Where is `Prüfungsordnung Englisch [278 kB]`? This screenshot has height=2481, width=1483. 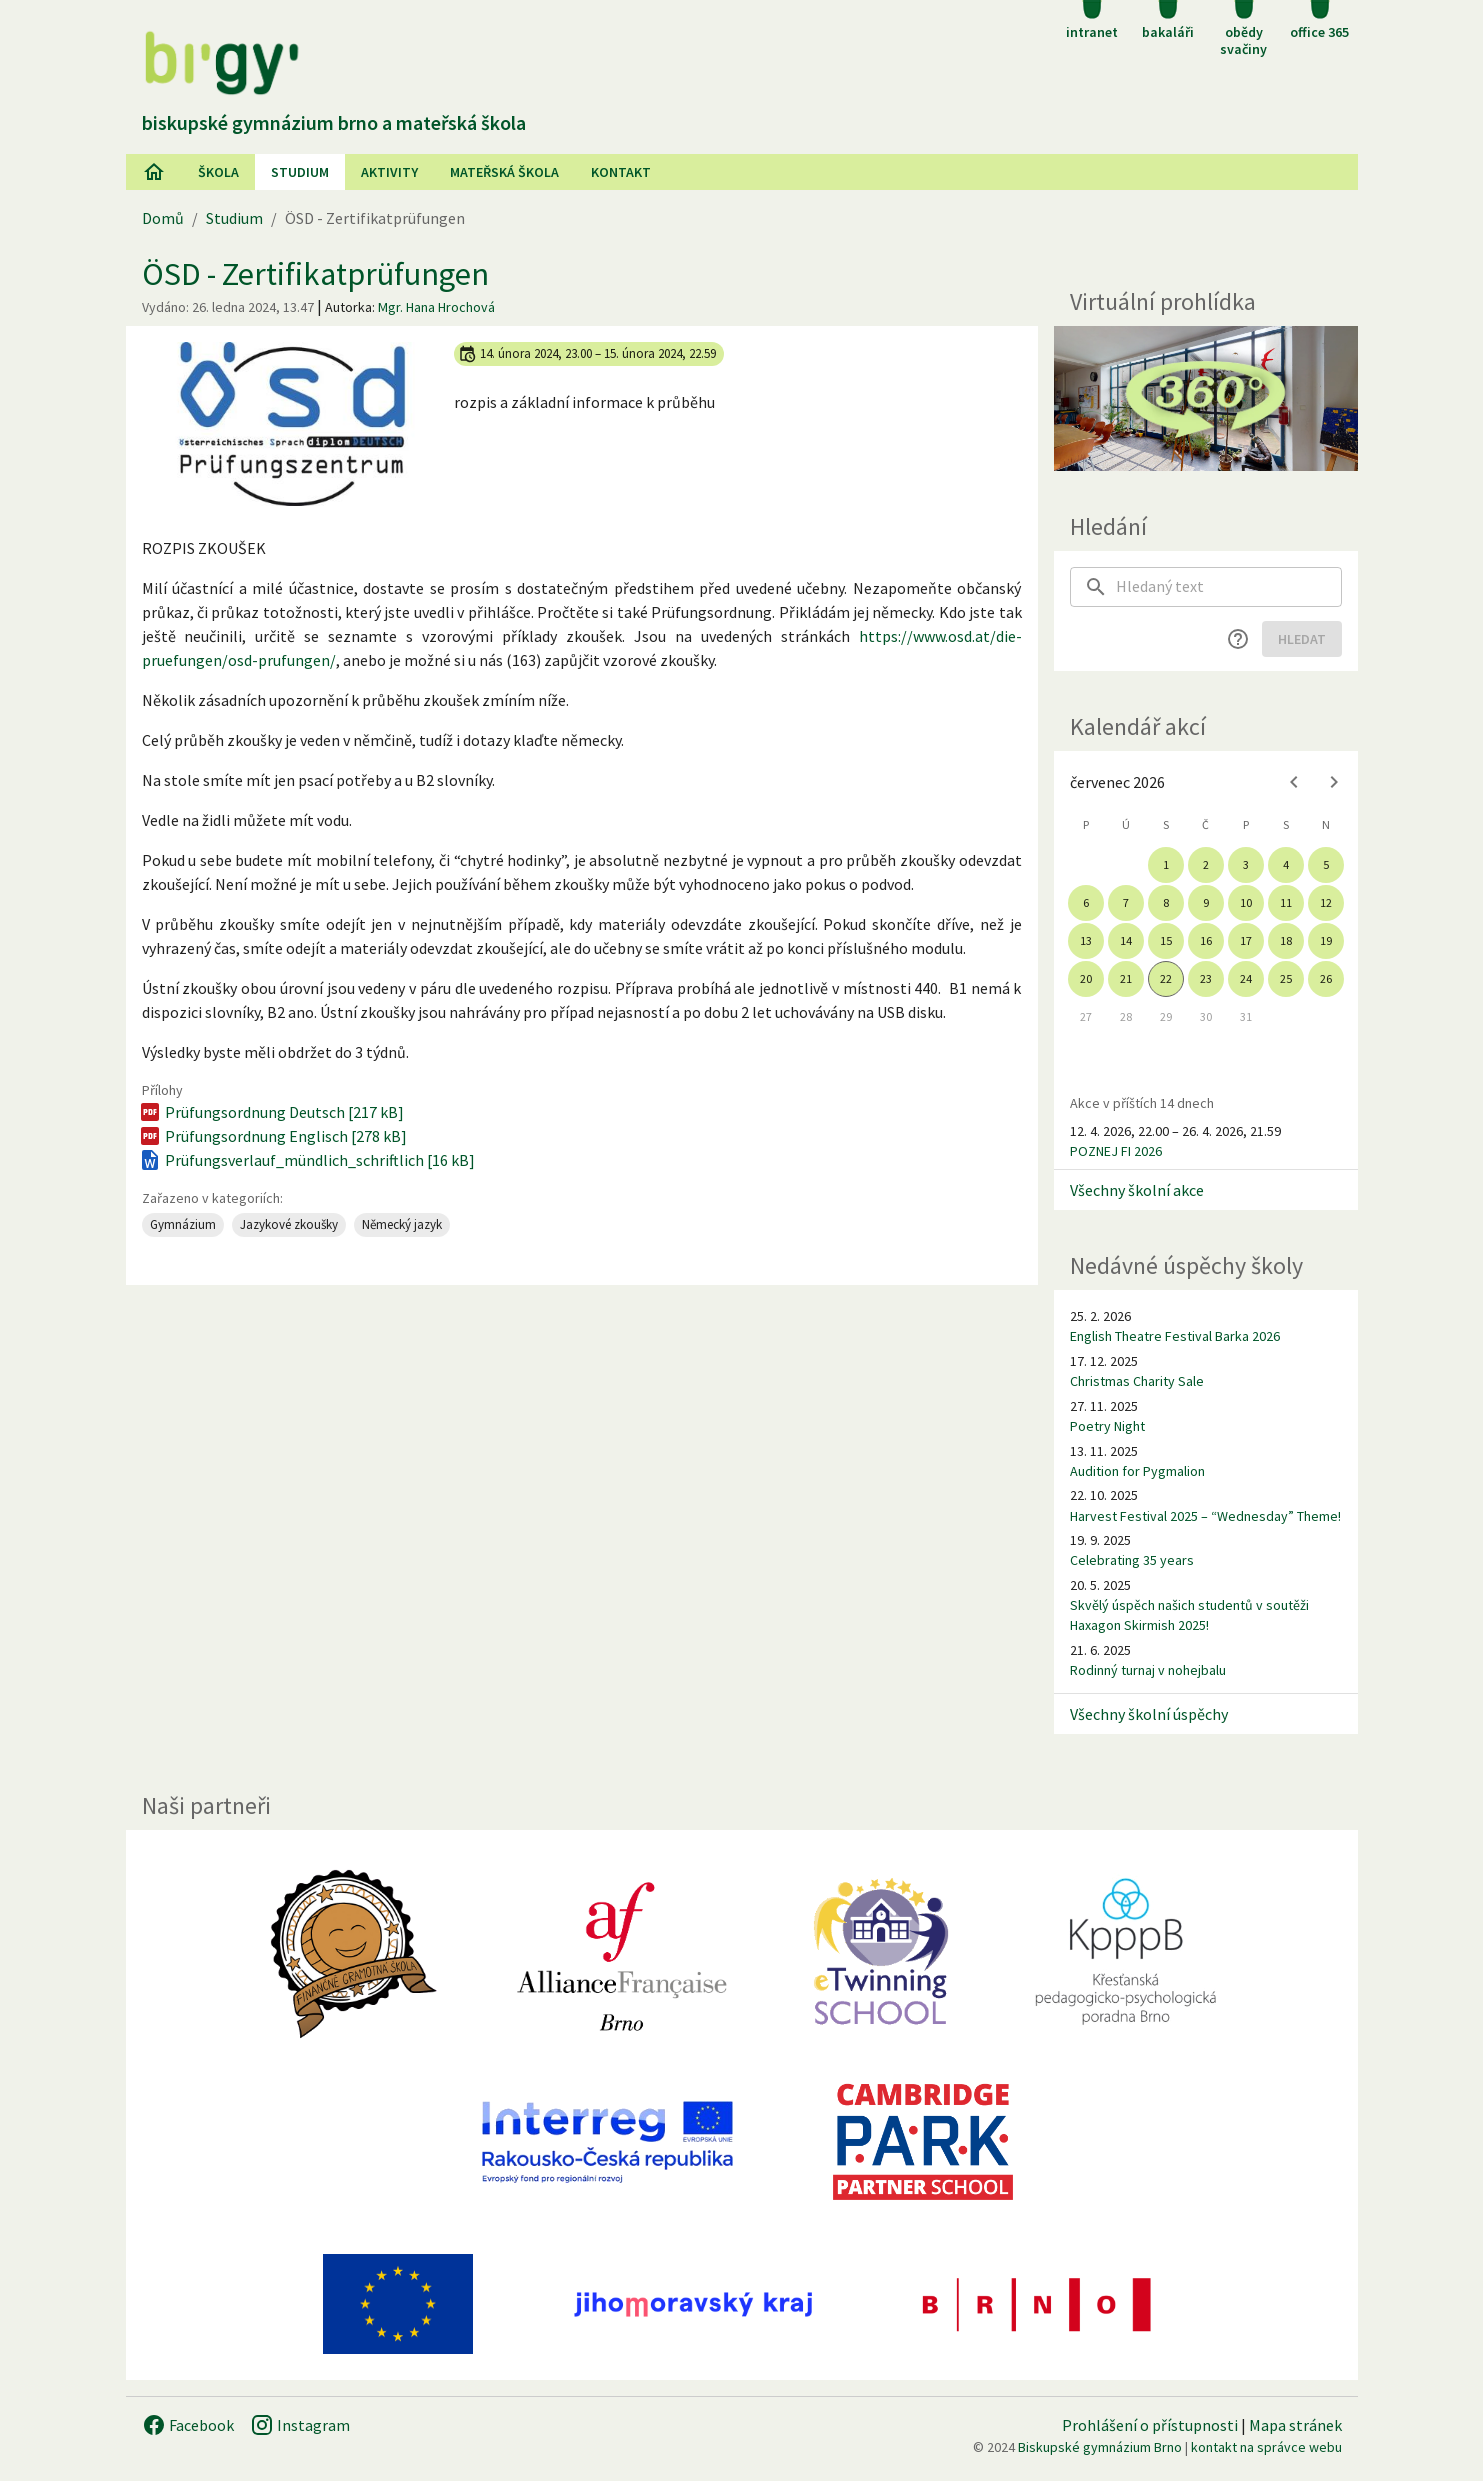
Prüfungsordnung Englisch [278 kB] is located at coordinates (272, 1136).